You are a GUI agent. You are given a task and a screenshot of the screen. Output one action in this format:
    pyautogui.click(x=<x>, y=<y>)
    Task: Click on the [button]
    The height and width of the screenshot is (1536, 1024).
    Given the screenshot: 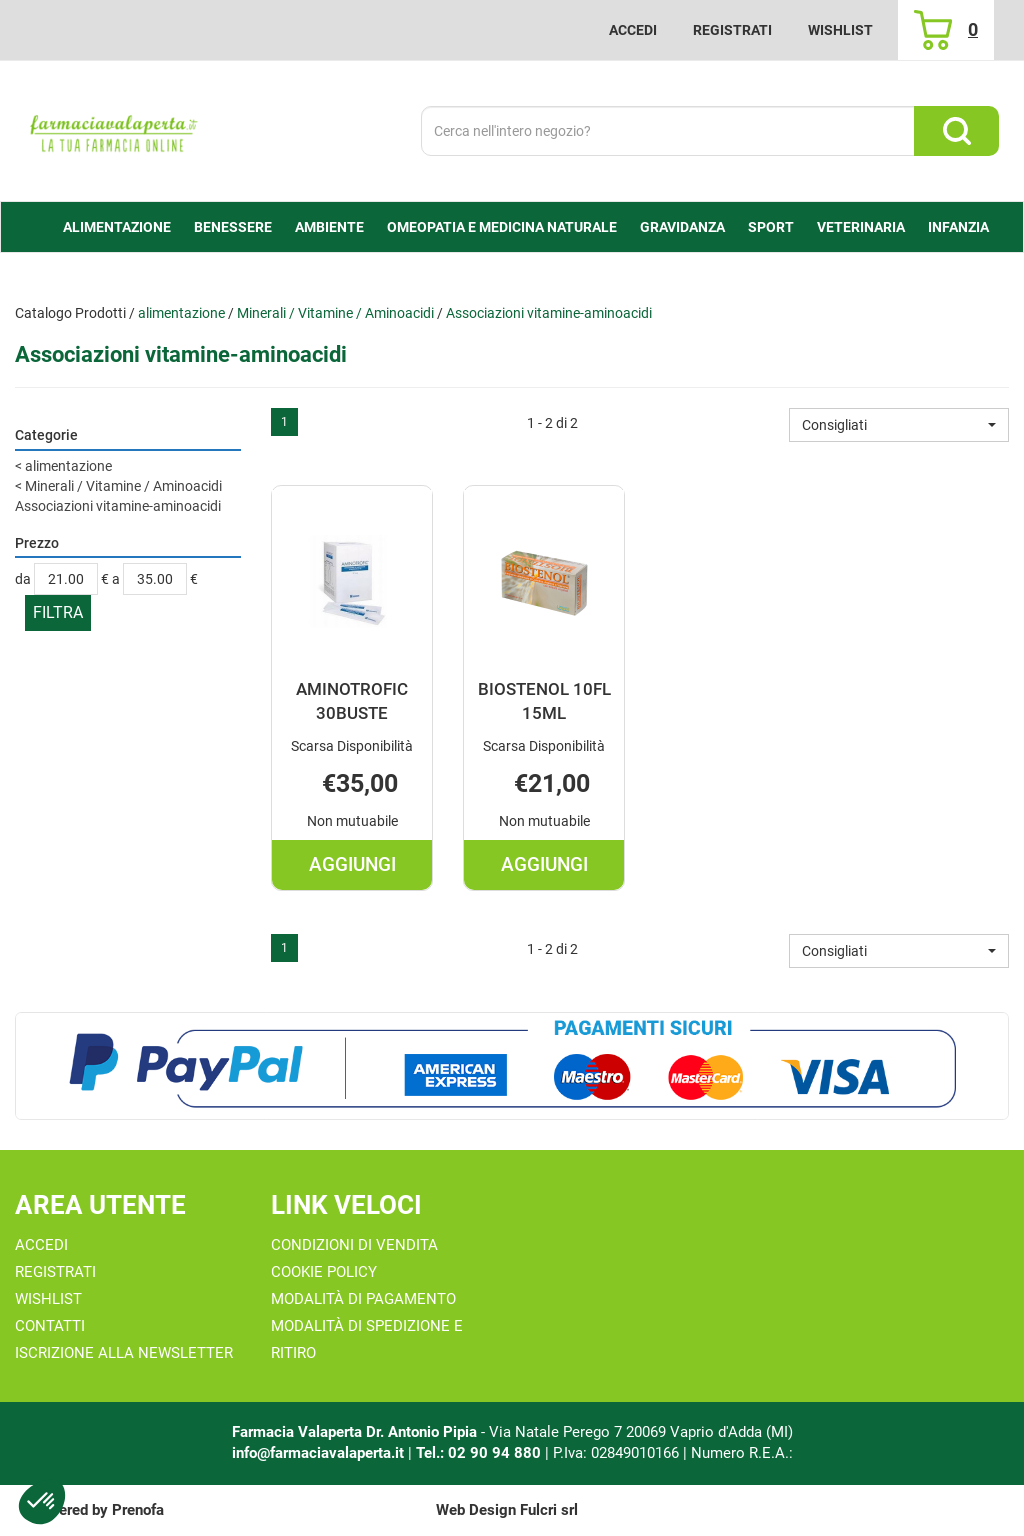 What is the action you would take?
    pyautogui.click(x=899, y=425)
    